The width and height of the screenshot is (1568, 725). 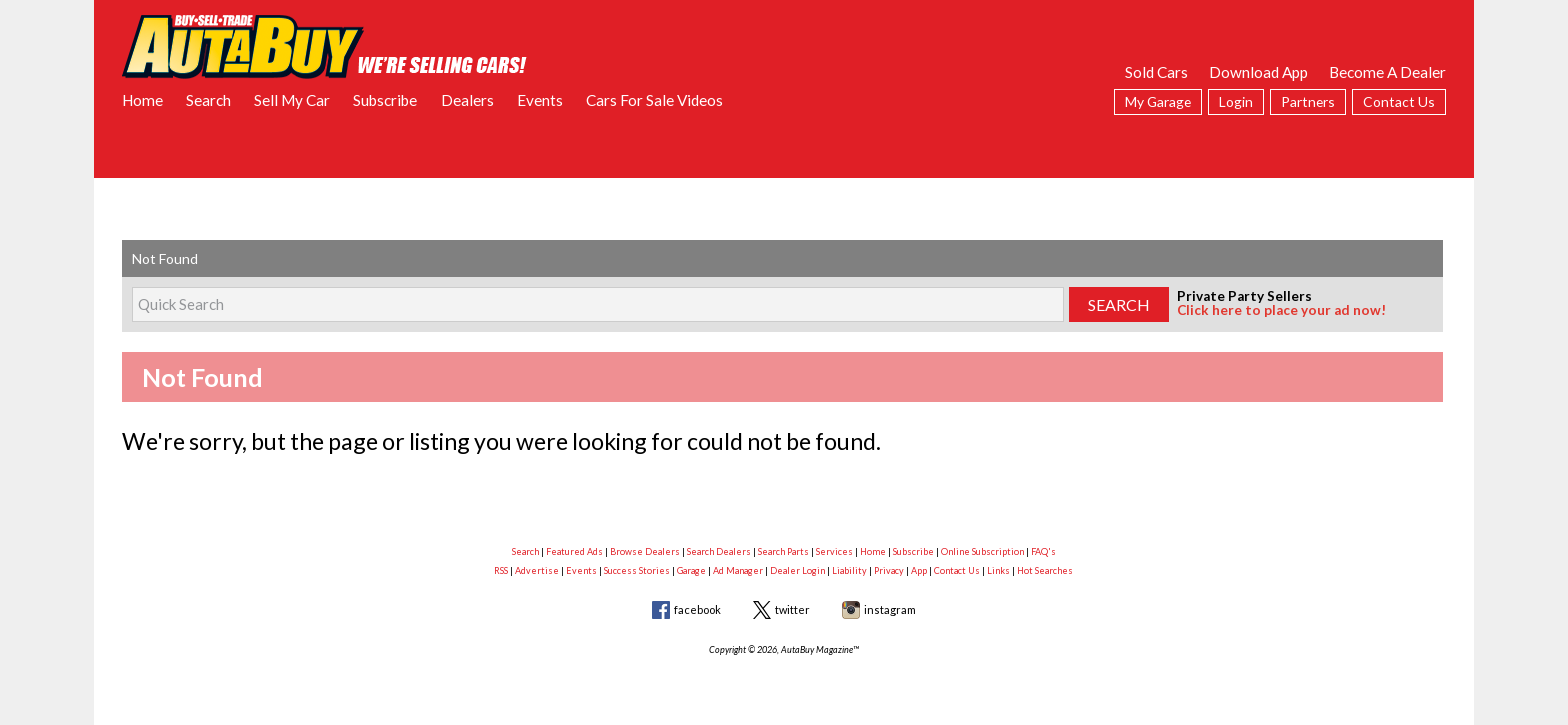 What do you see at coordinates (537, 570) in the screenshot?
I see `Advertise` at bounding box center [537, 570].